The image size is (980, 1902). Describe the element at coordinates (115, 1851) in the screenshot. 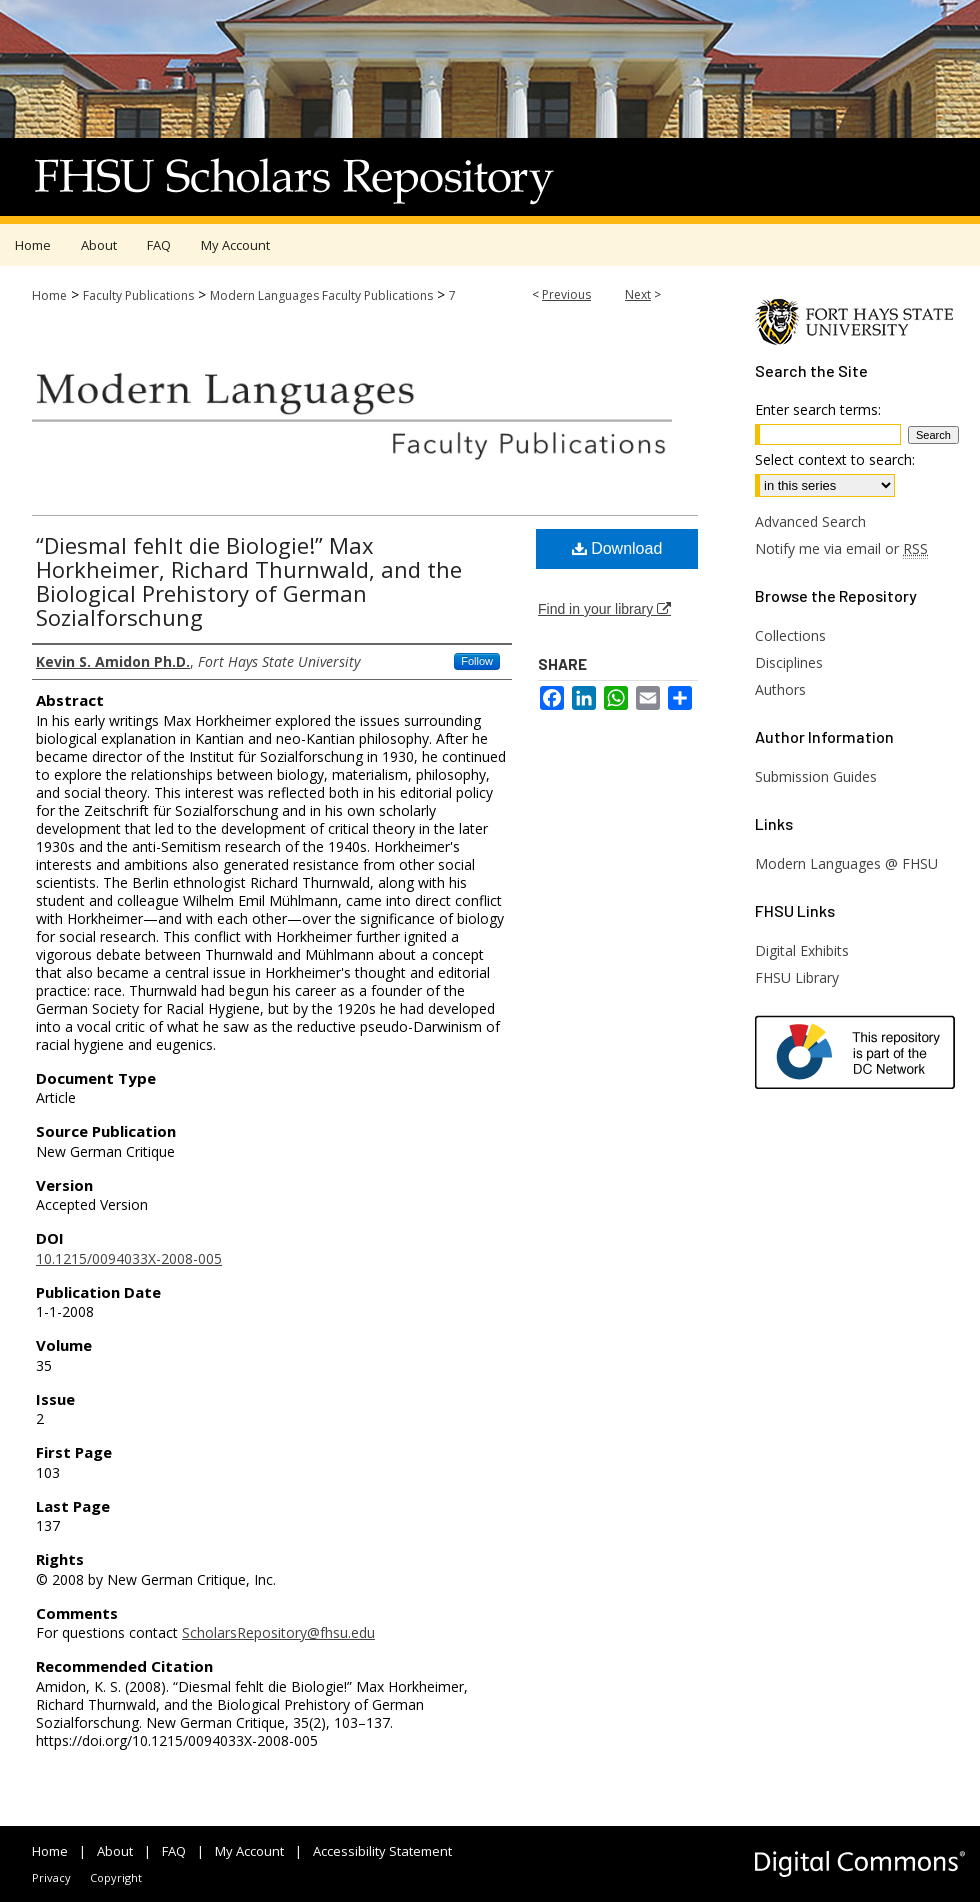

I see `About` at that location.